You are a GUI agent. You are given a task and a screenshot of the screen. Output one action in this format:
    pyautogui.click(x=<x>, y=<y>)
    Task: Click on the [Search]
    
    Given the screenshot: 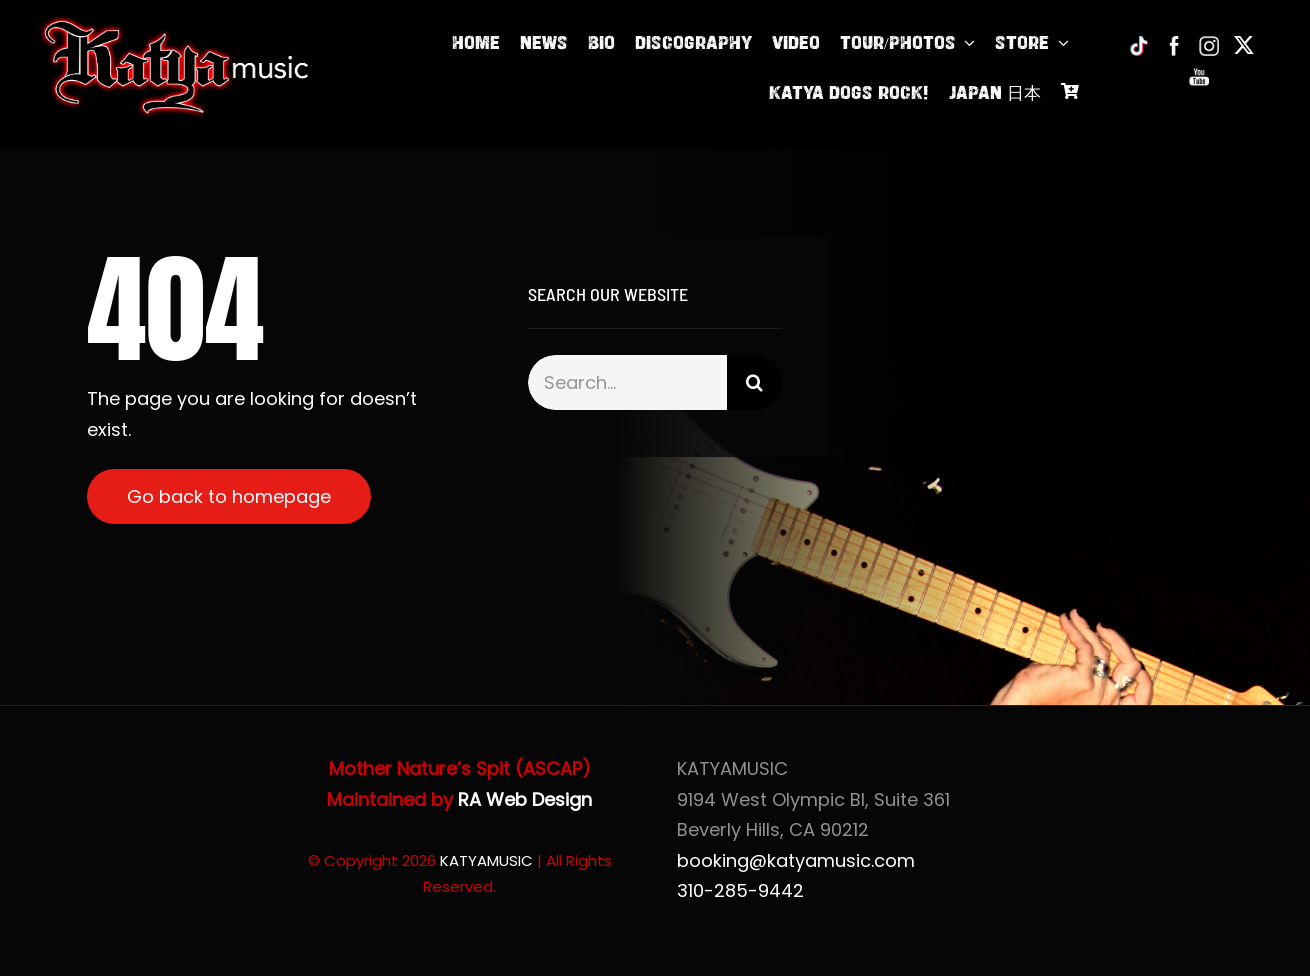 What is the action you would take?
    pyautogui.click(x=754, y=382)
    